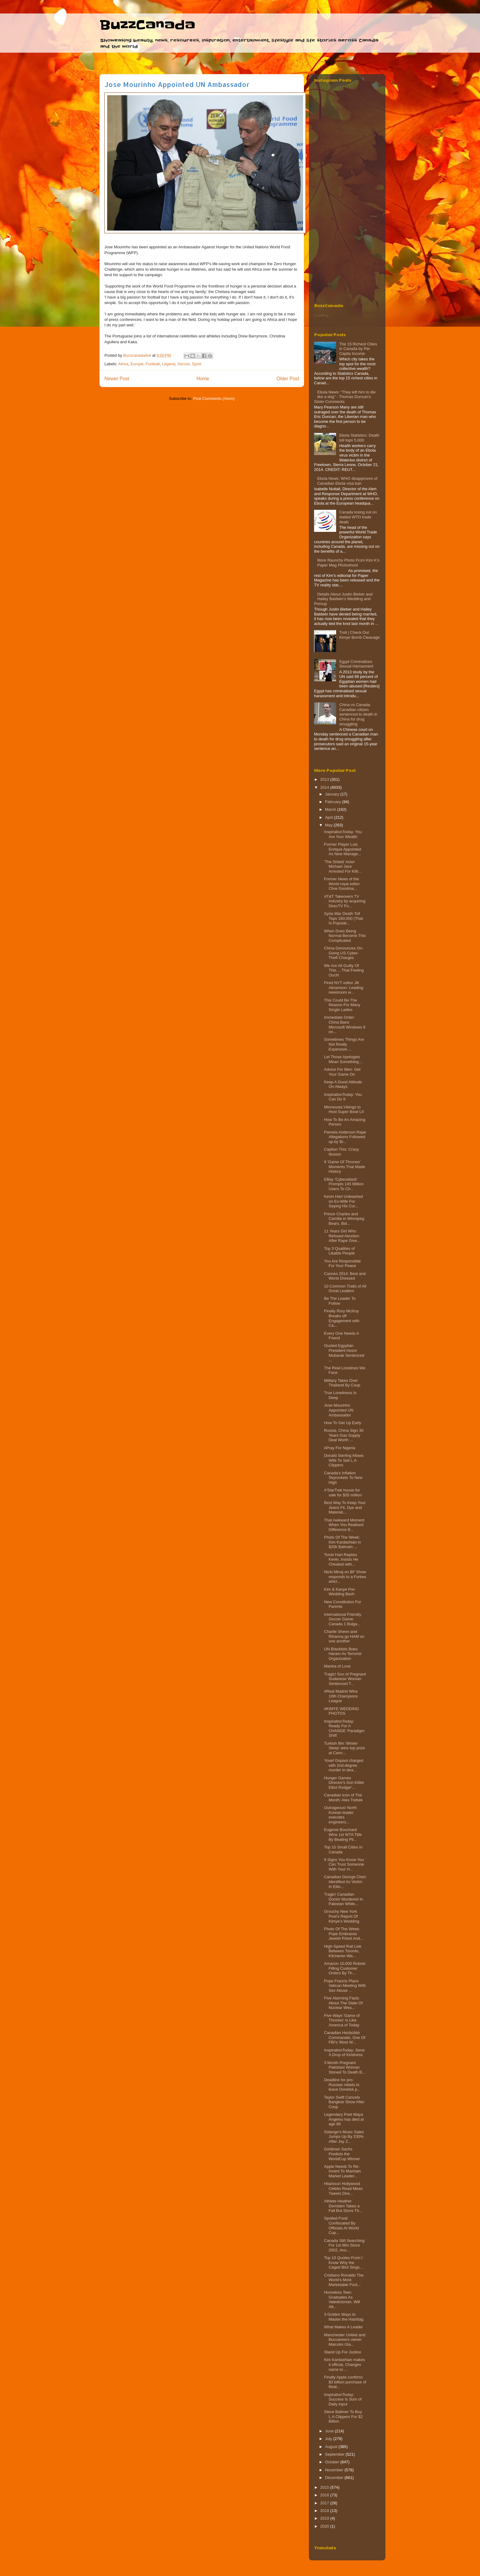  Describe the element at coordinates (343, 2280) in the screenshot. I see `Cristiano Ronaldo The World's Most Marketable Foot...` at that location.